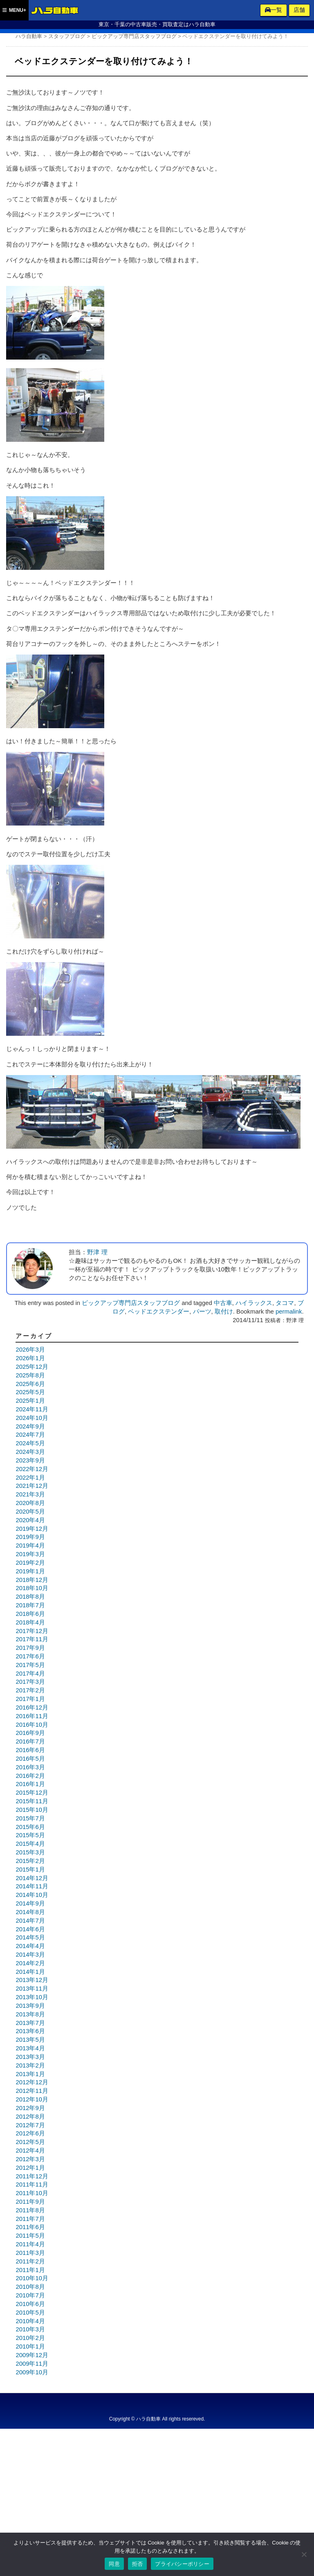 The width and height of the screenshot is (314, 2576). Describe the element at coordinates (30, 1349) in the screenshot. I see `2026年3月` at that location.